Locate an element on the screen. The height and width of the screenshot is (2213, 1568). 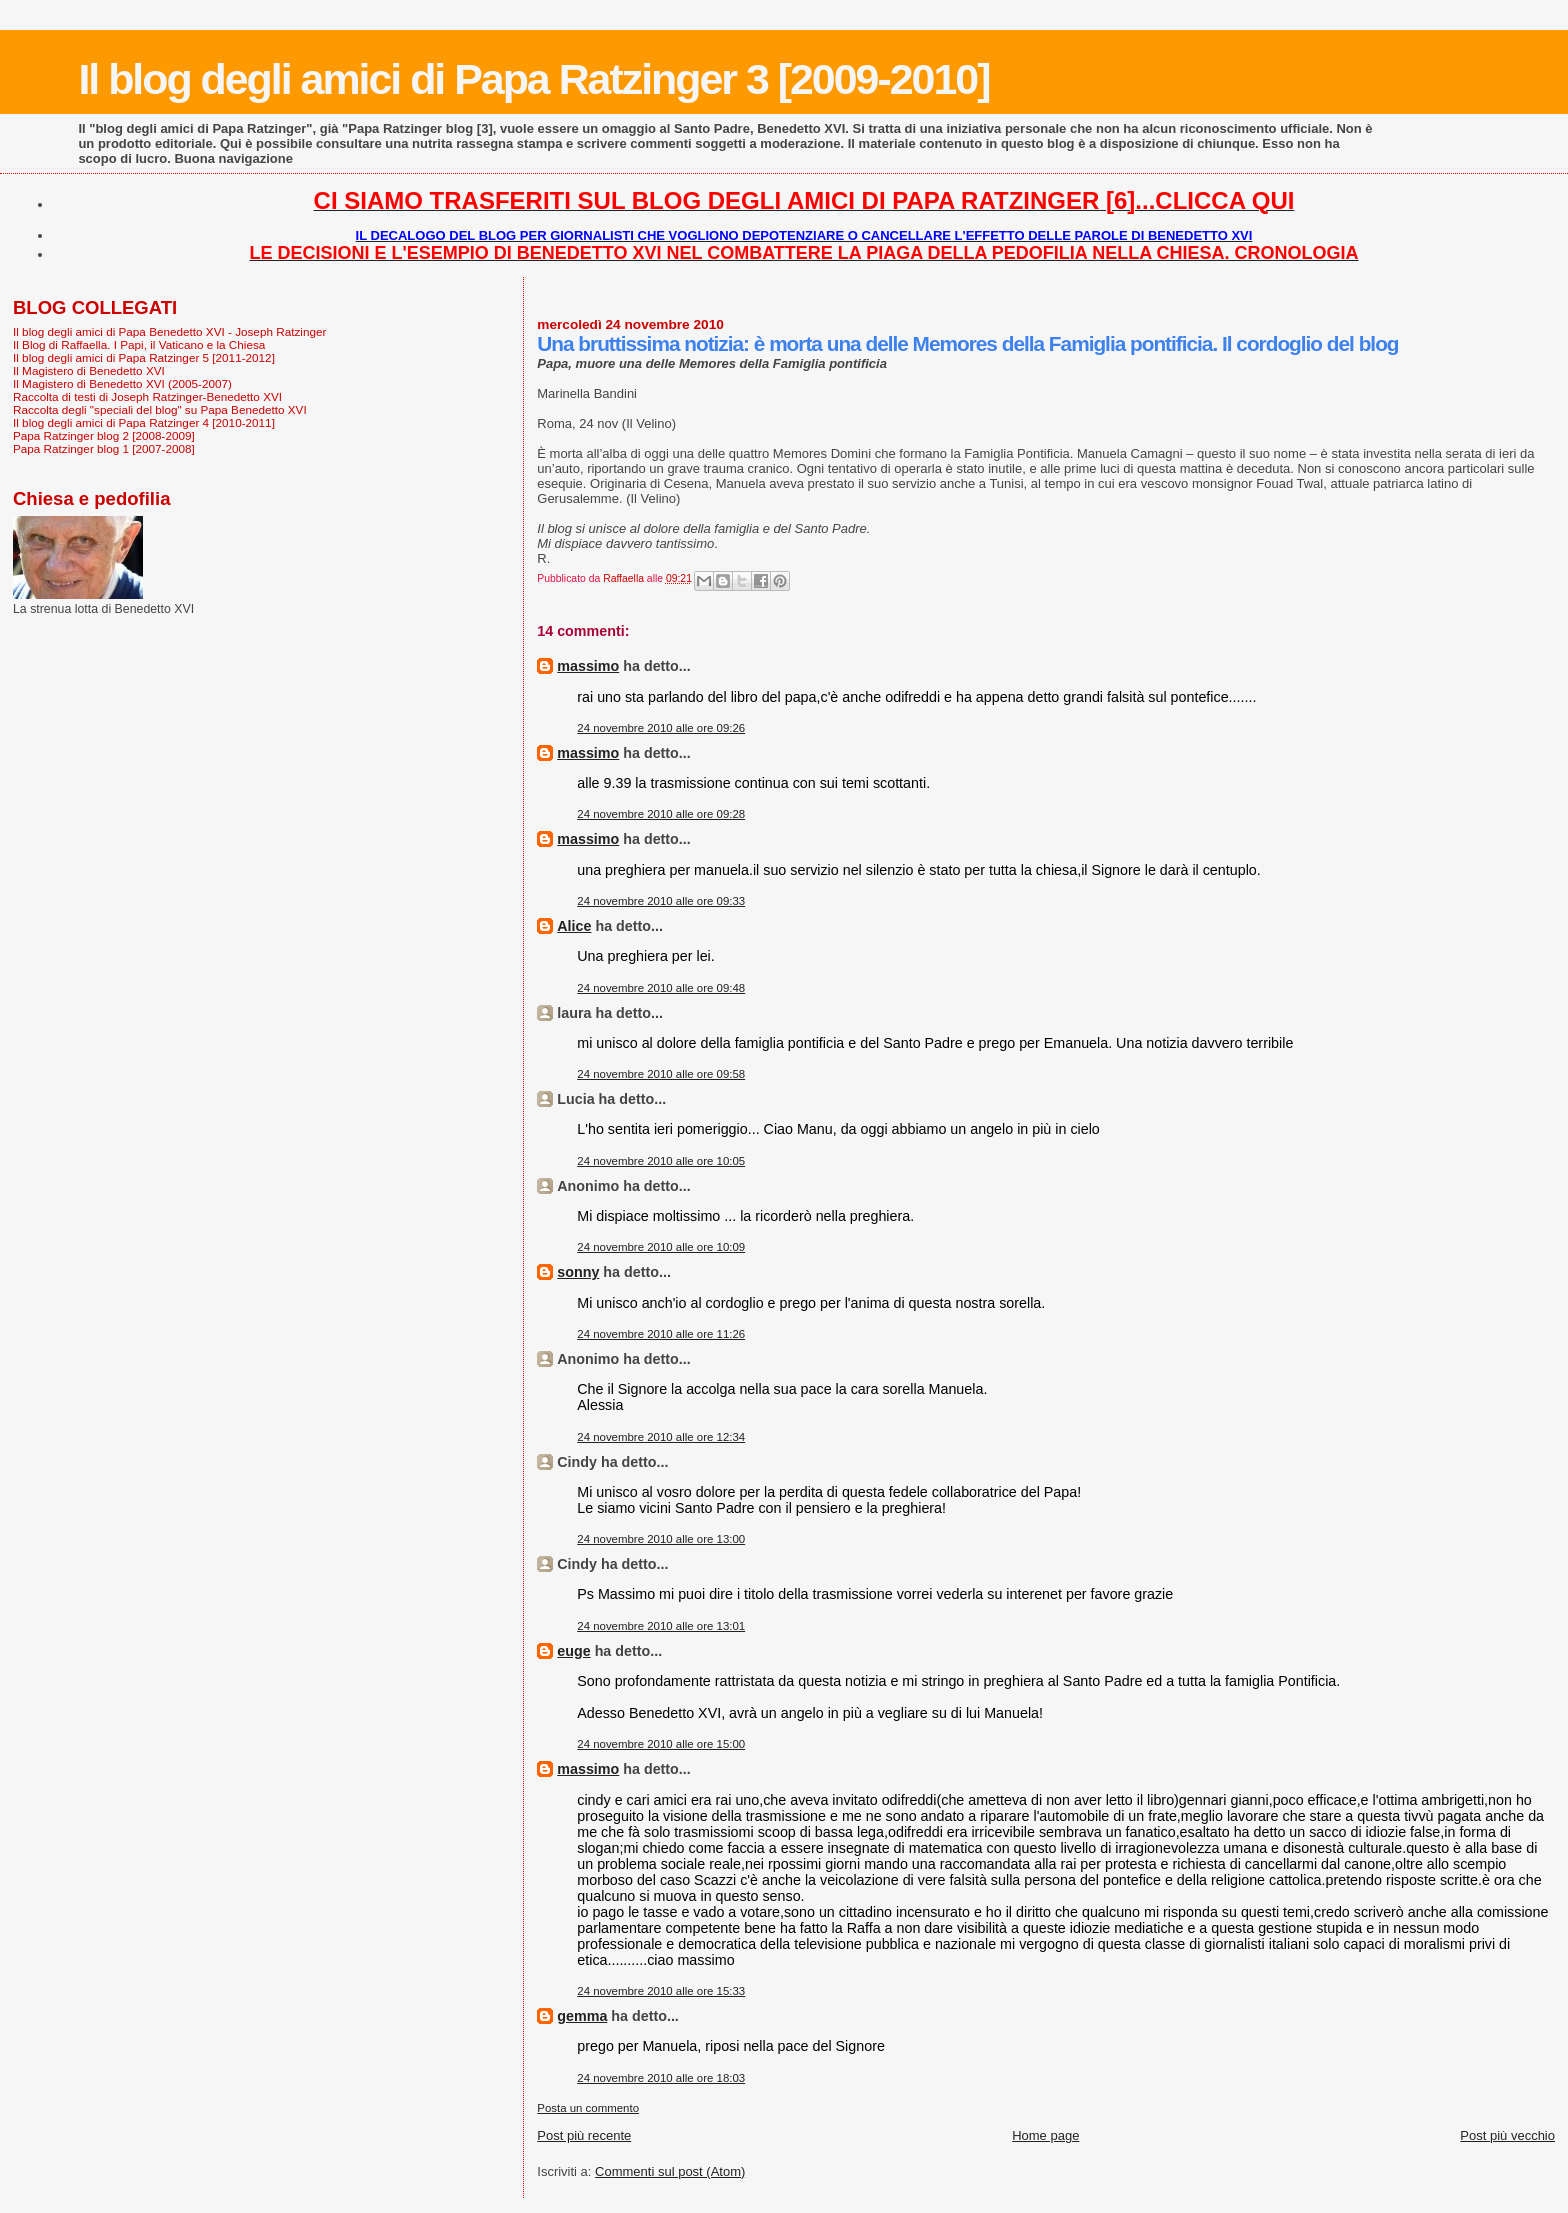
Papa Ratzinger blog 2 [2008-2009] is located at coordinates (104, 435).